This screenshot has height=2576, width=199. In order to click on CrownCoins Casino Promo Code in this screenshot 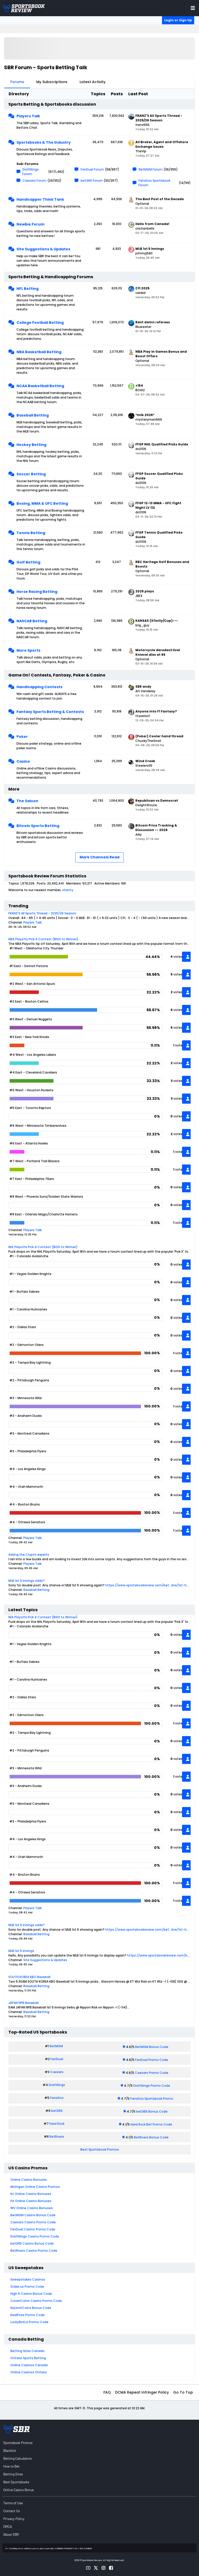, I will do `click(36, 2301)`.